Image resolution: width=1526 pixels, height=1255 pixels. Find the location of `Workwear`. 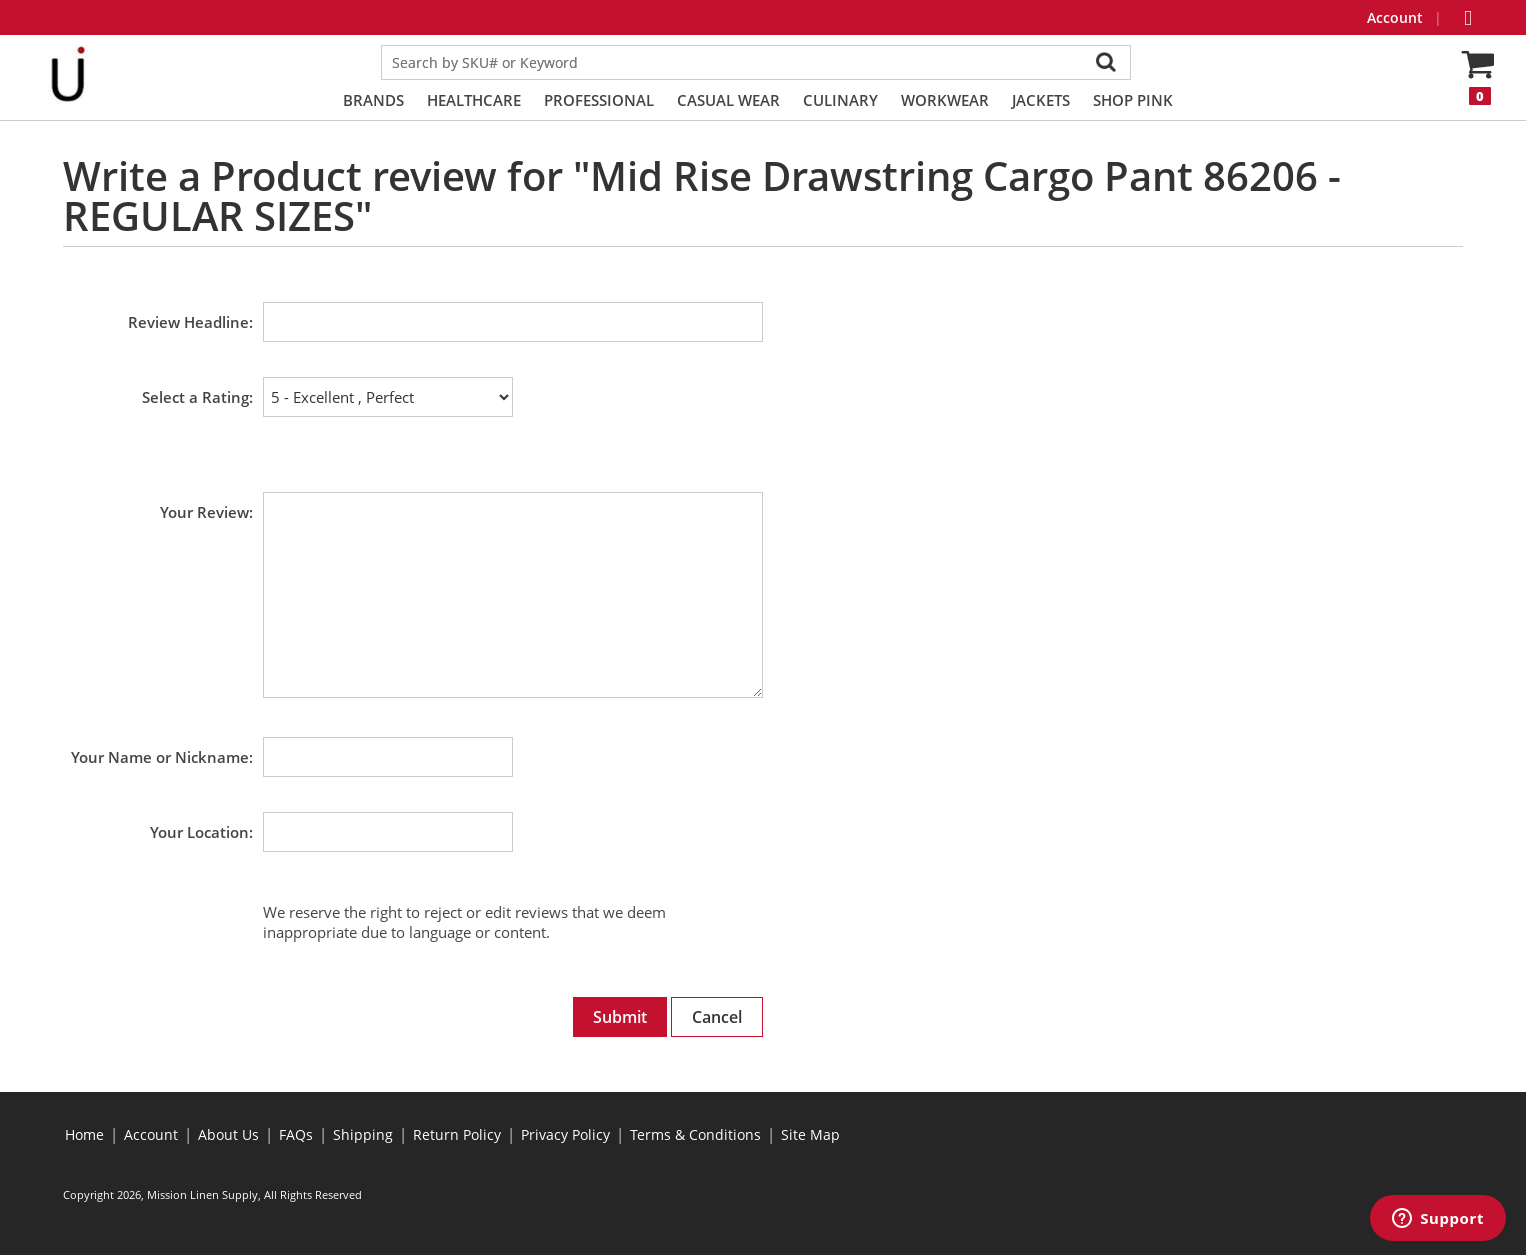

Workwear is located at coordinates (945, 100).